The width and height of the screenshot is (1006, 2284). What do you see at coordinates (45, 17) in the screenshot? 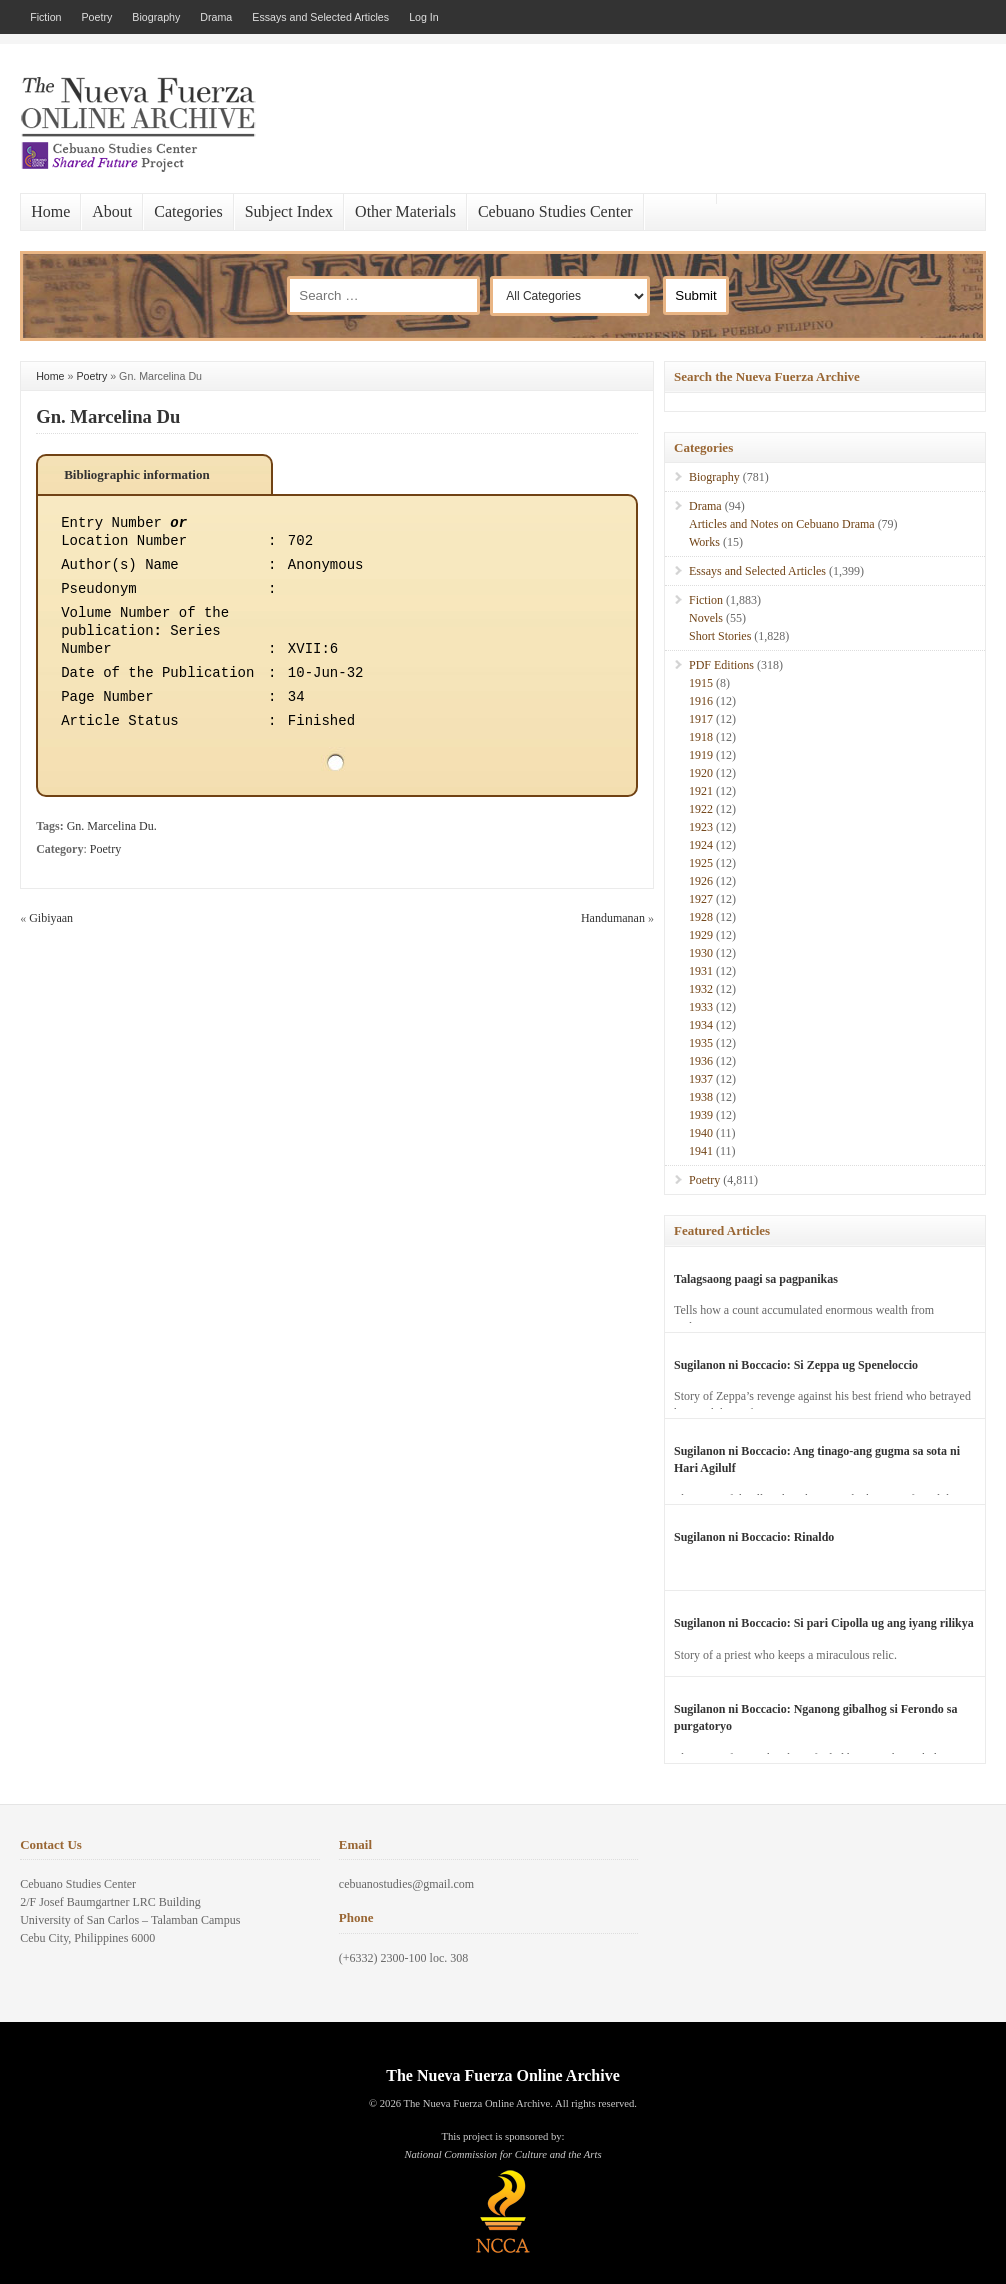
I see `Fiction` at bounding box center [45, 17].